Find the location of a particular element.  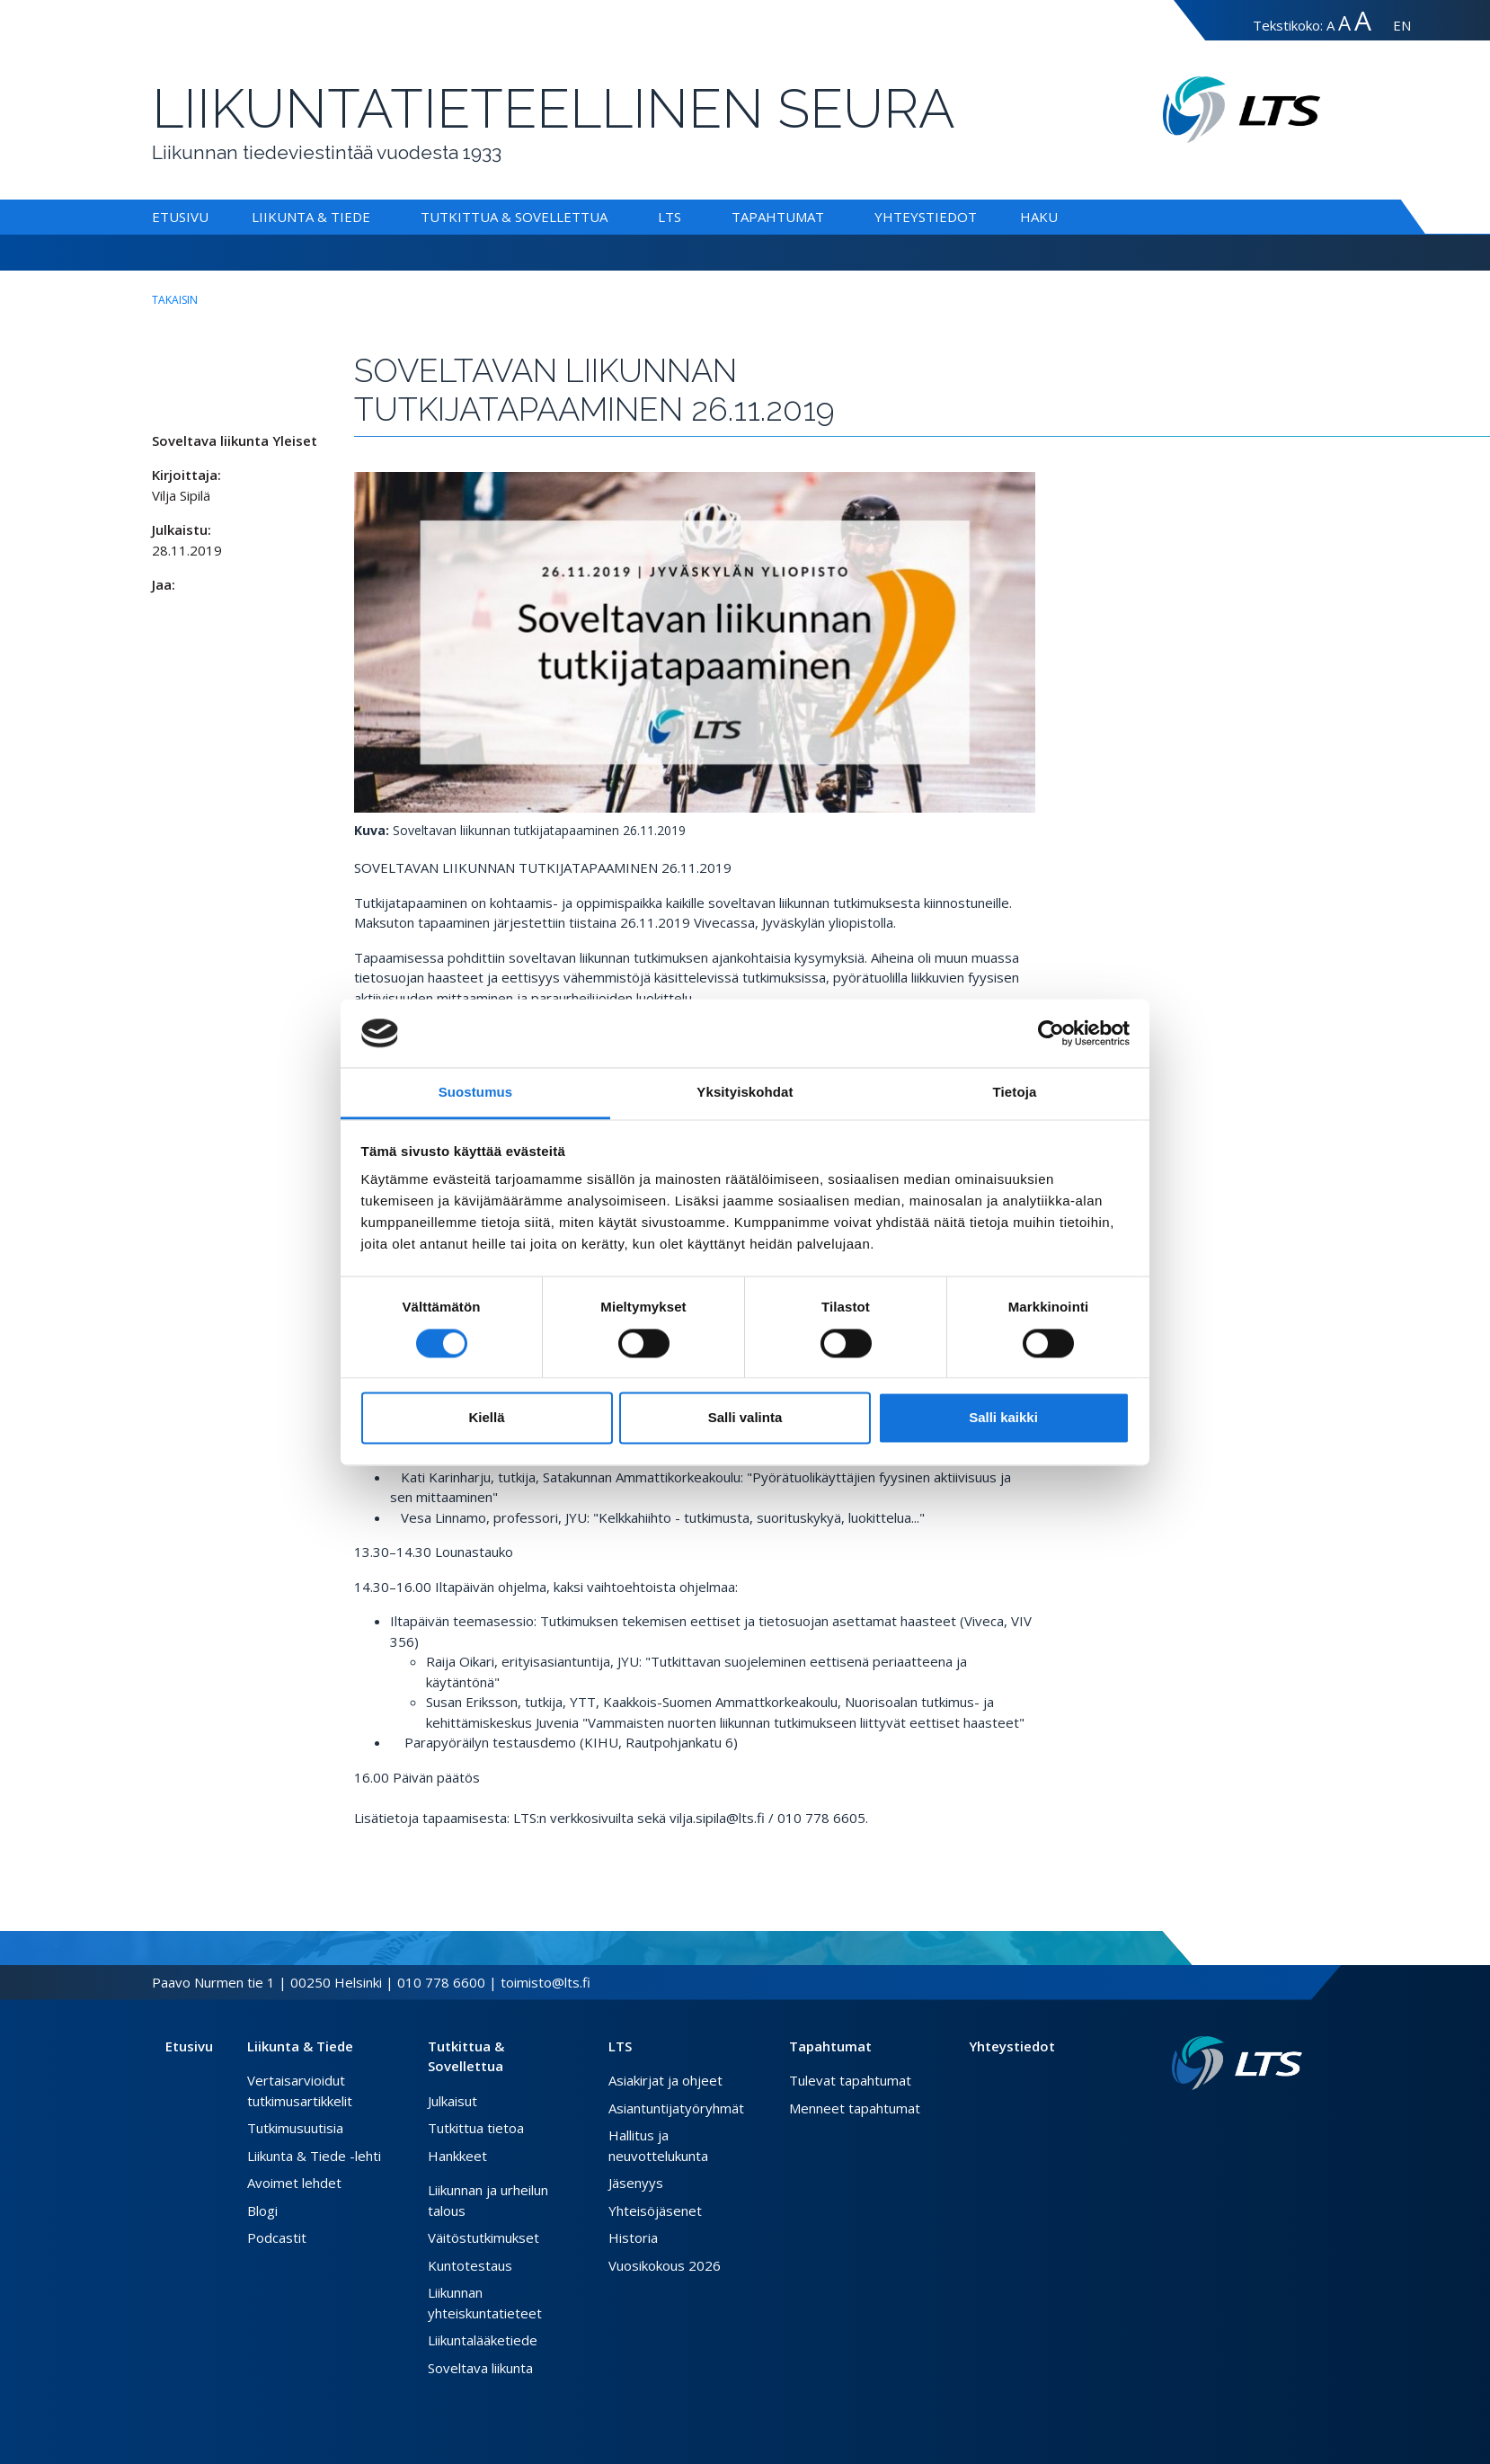

Kiellä is located at coordinates (486, 1418).